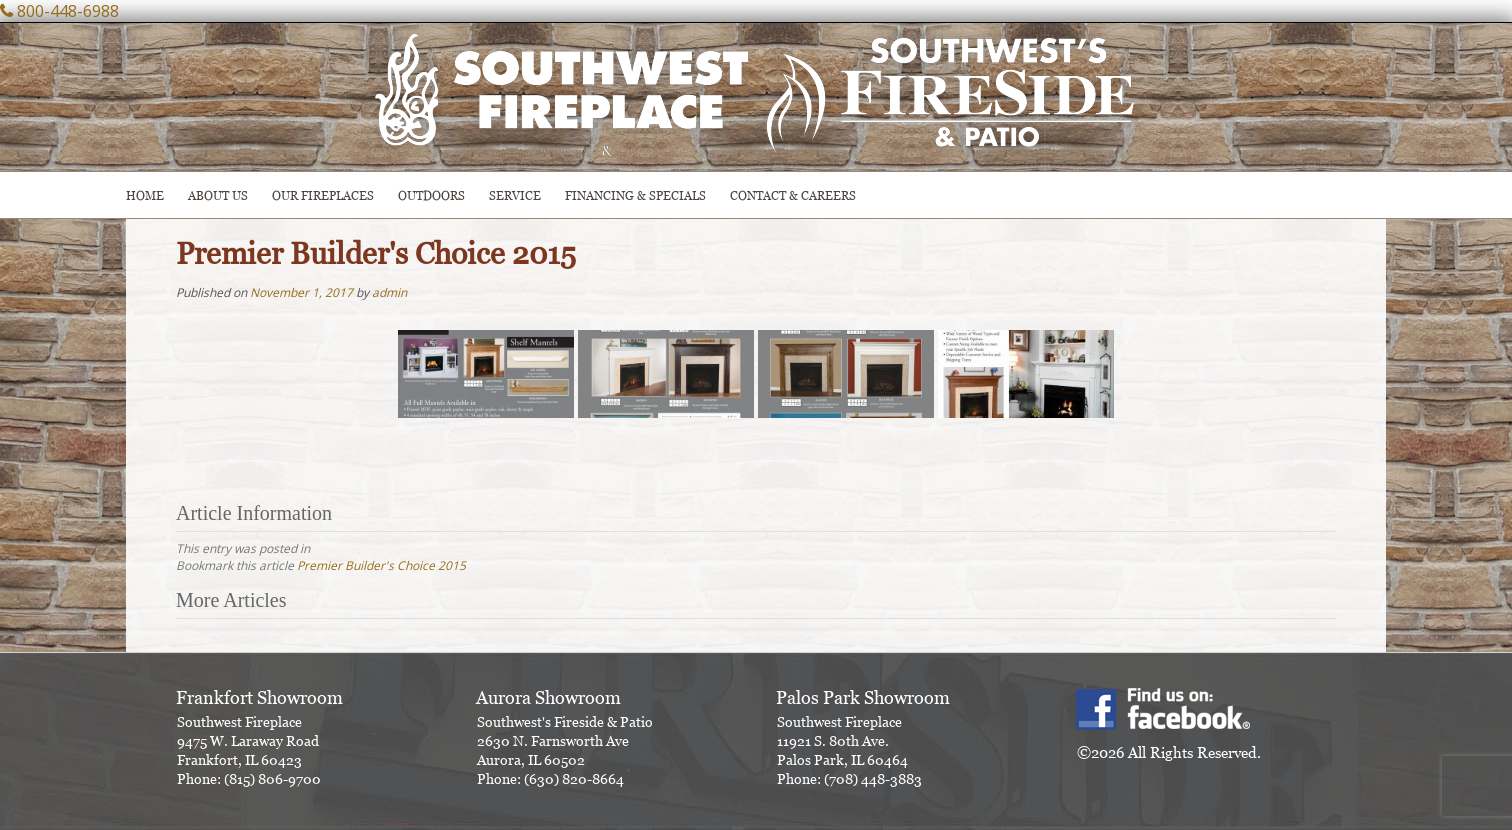 The height and width of the screenshot is (830, 1512). What do you see at coordinates (515, 195) in the screenshot?
I see `SERVICE` at bounding box center [515, 195].